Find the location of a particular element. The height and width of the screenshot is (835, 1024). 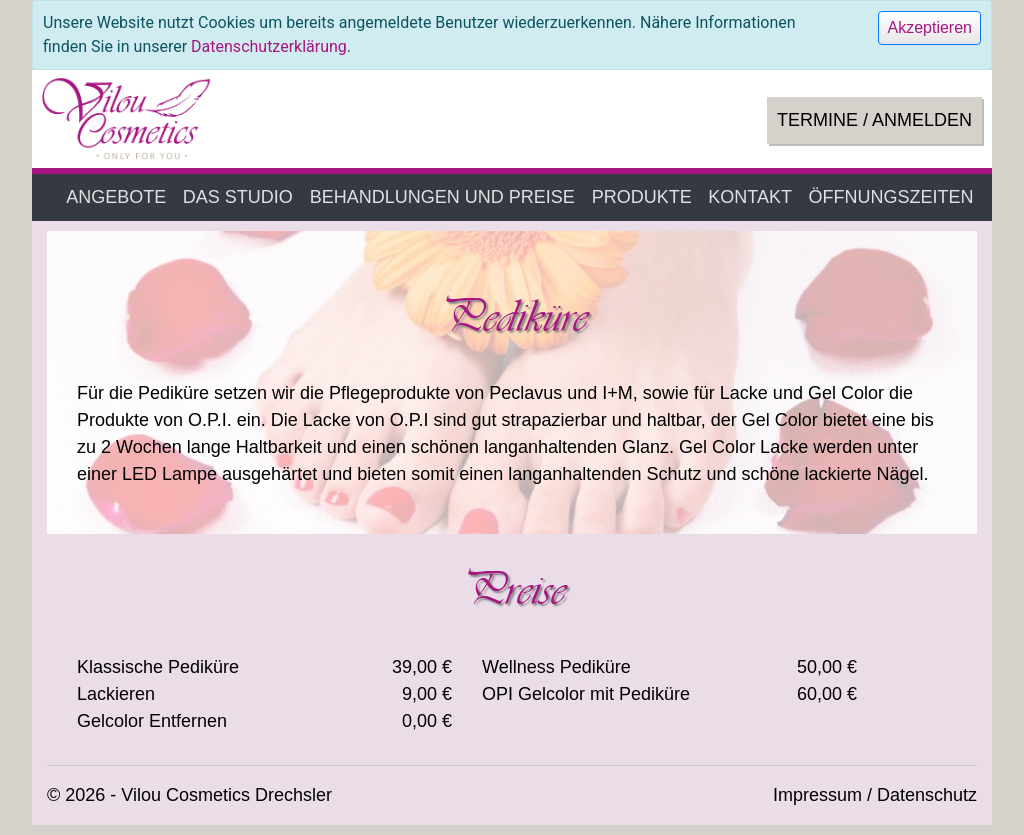

ÖFFNUNGSZEITEN is located at coordinates (891, 197).